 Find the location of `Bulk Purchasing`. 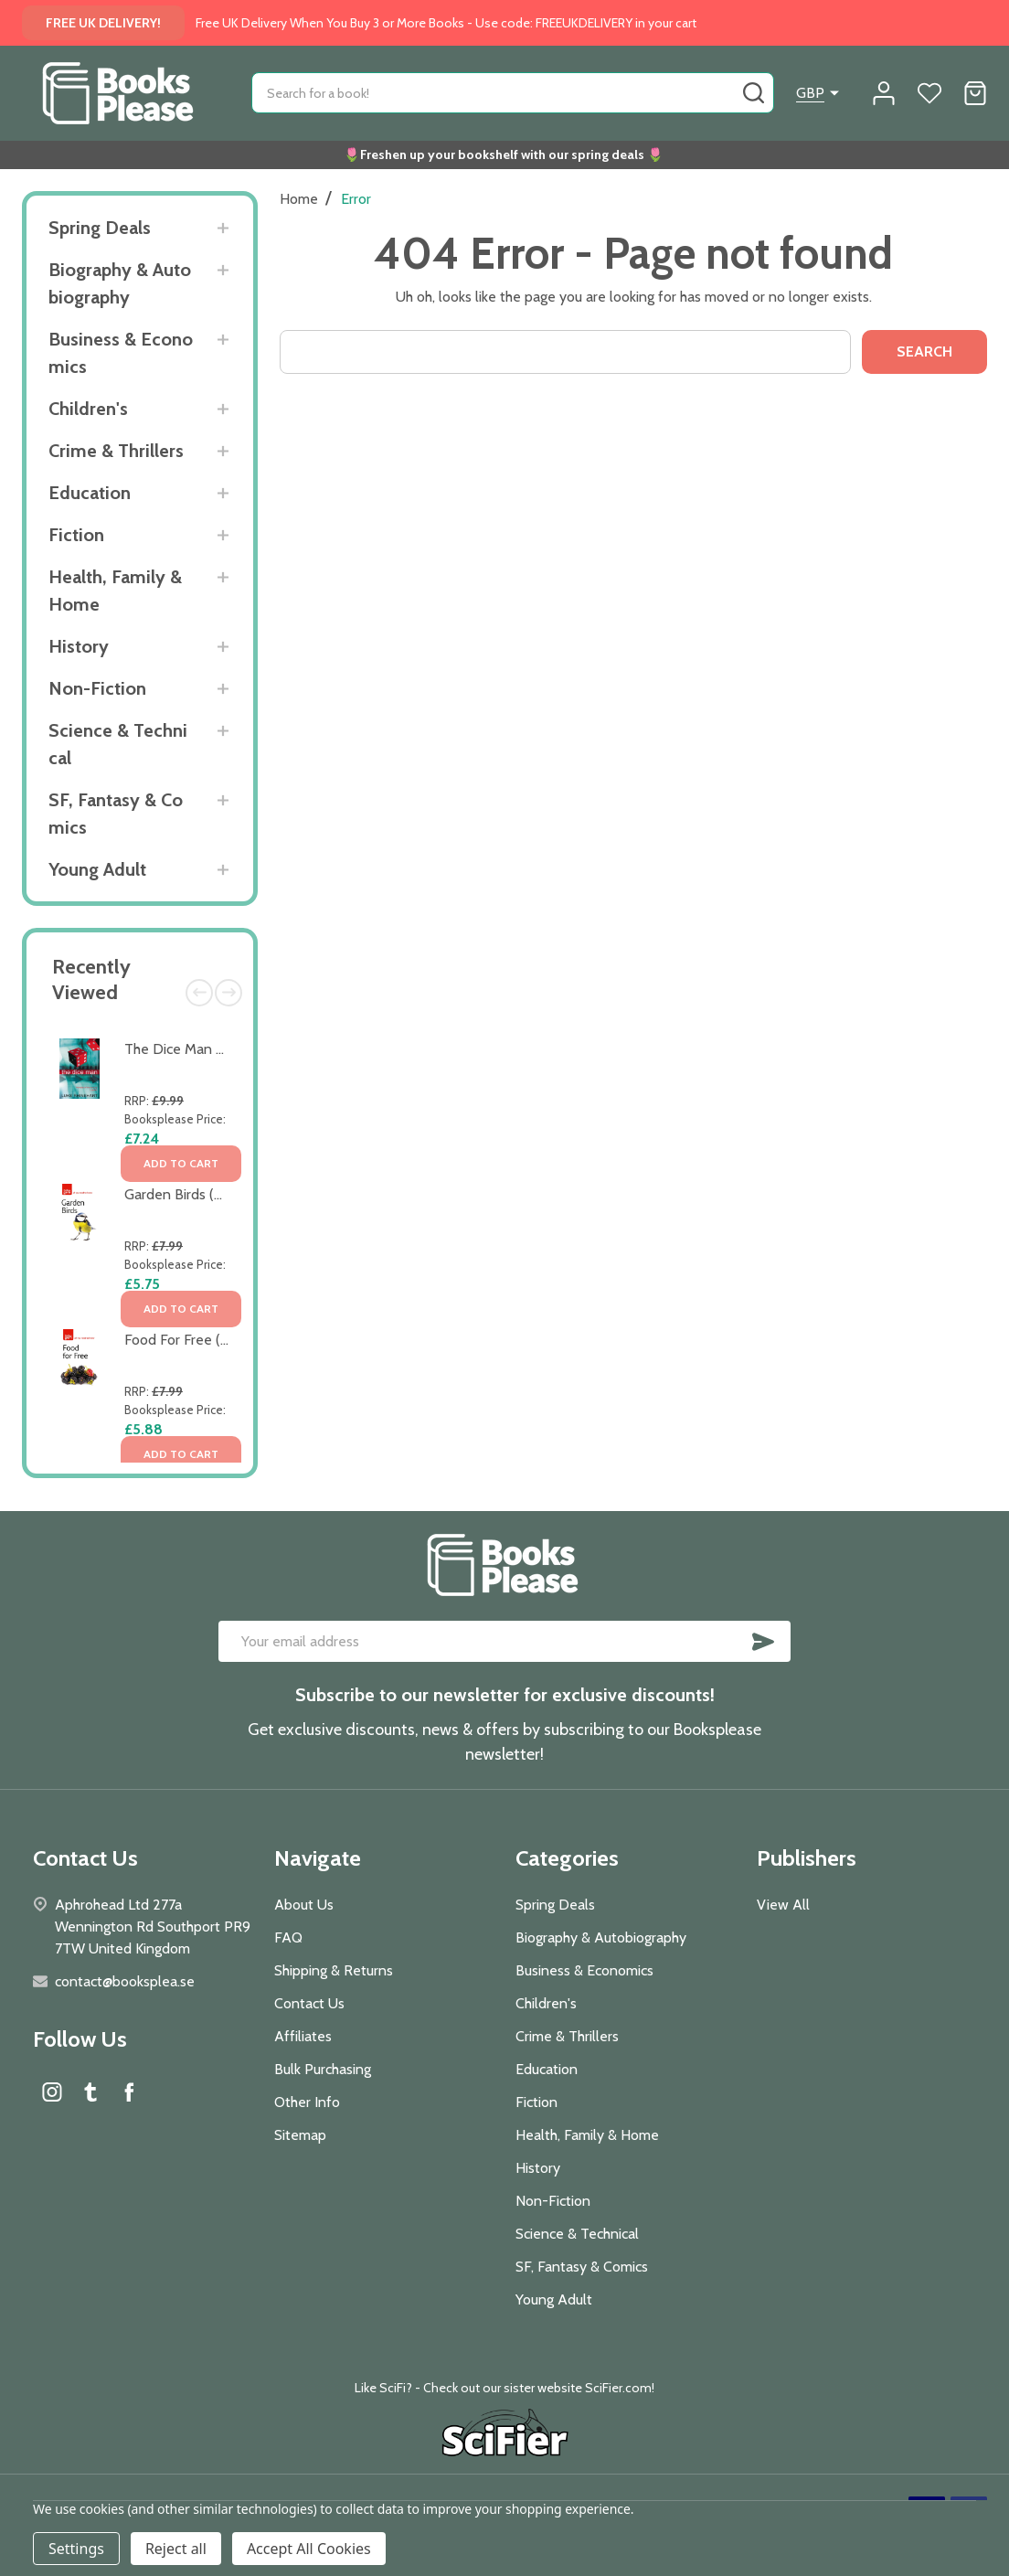

Bulk Purchasing is located at coordinates (322, 2069).